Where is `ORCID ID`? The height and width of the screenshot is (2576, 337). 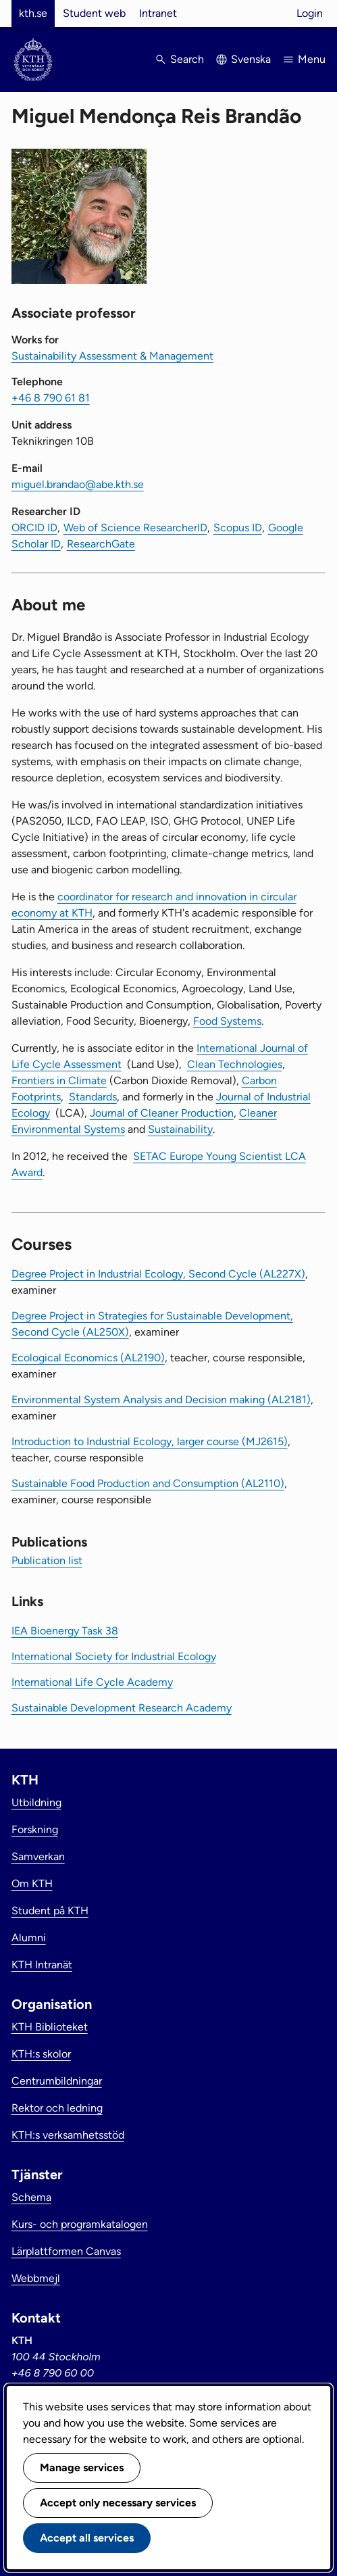 ORCID ID is located at coordinates (34, 527).